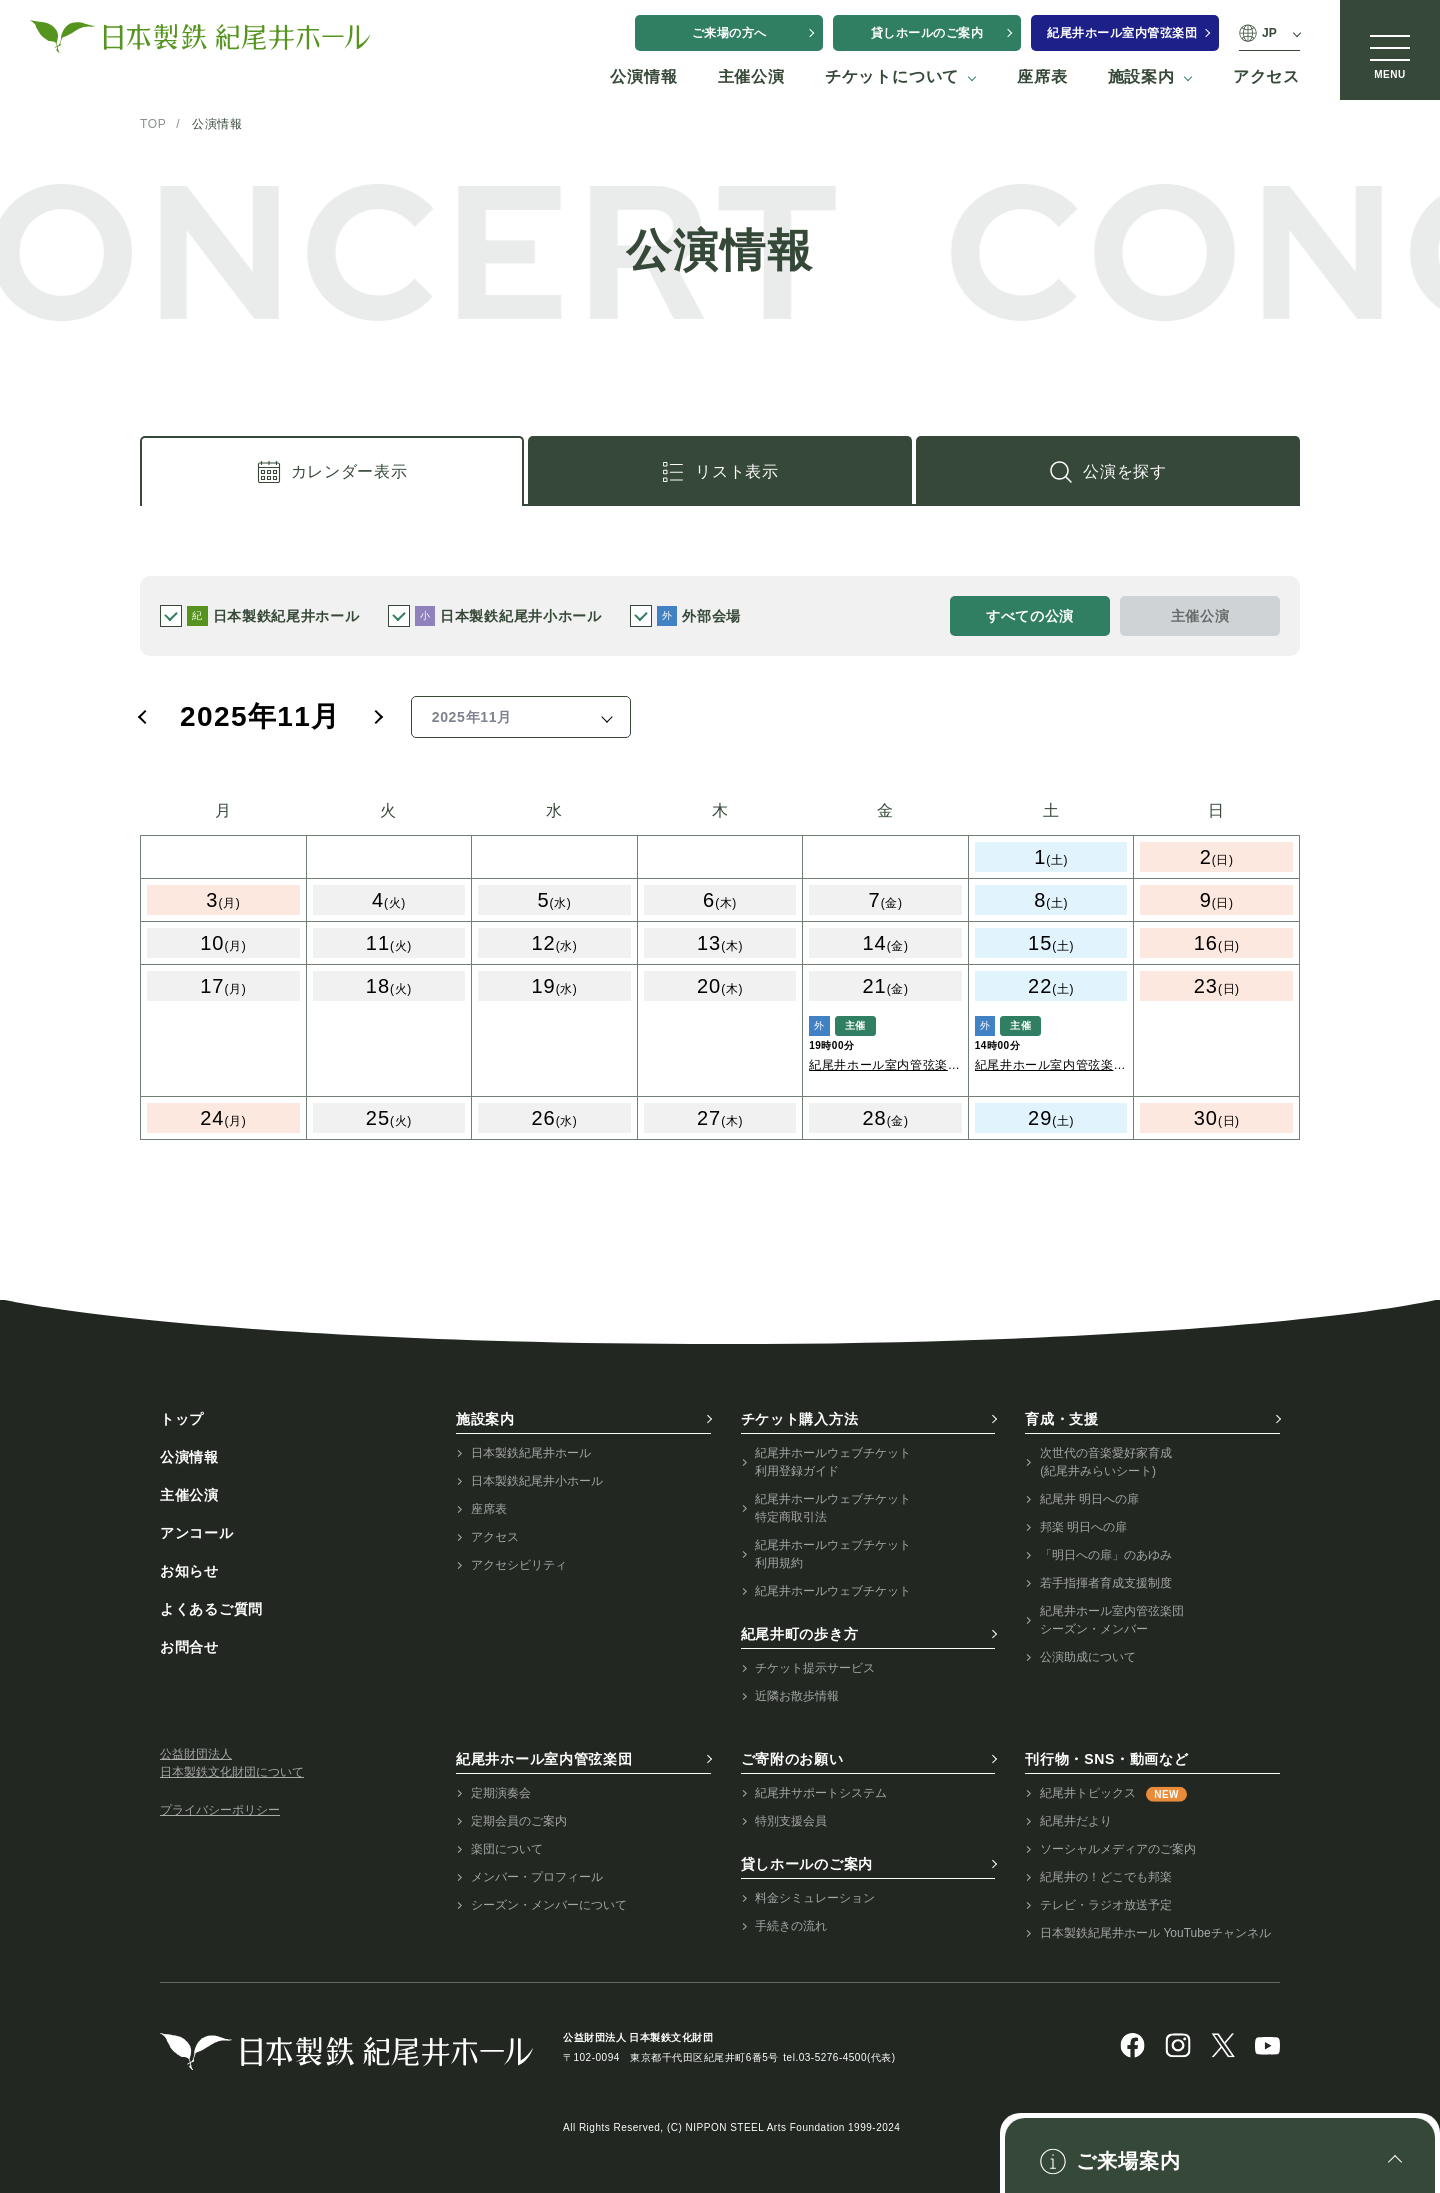 The image size is (1440, 2193). What do you see at coordinates (797, 1696) in the screenshot?
I see `近隣お散歩情報` at bounding box center [797, 1696].